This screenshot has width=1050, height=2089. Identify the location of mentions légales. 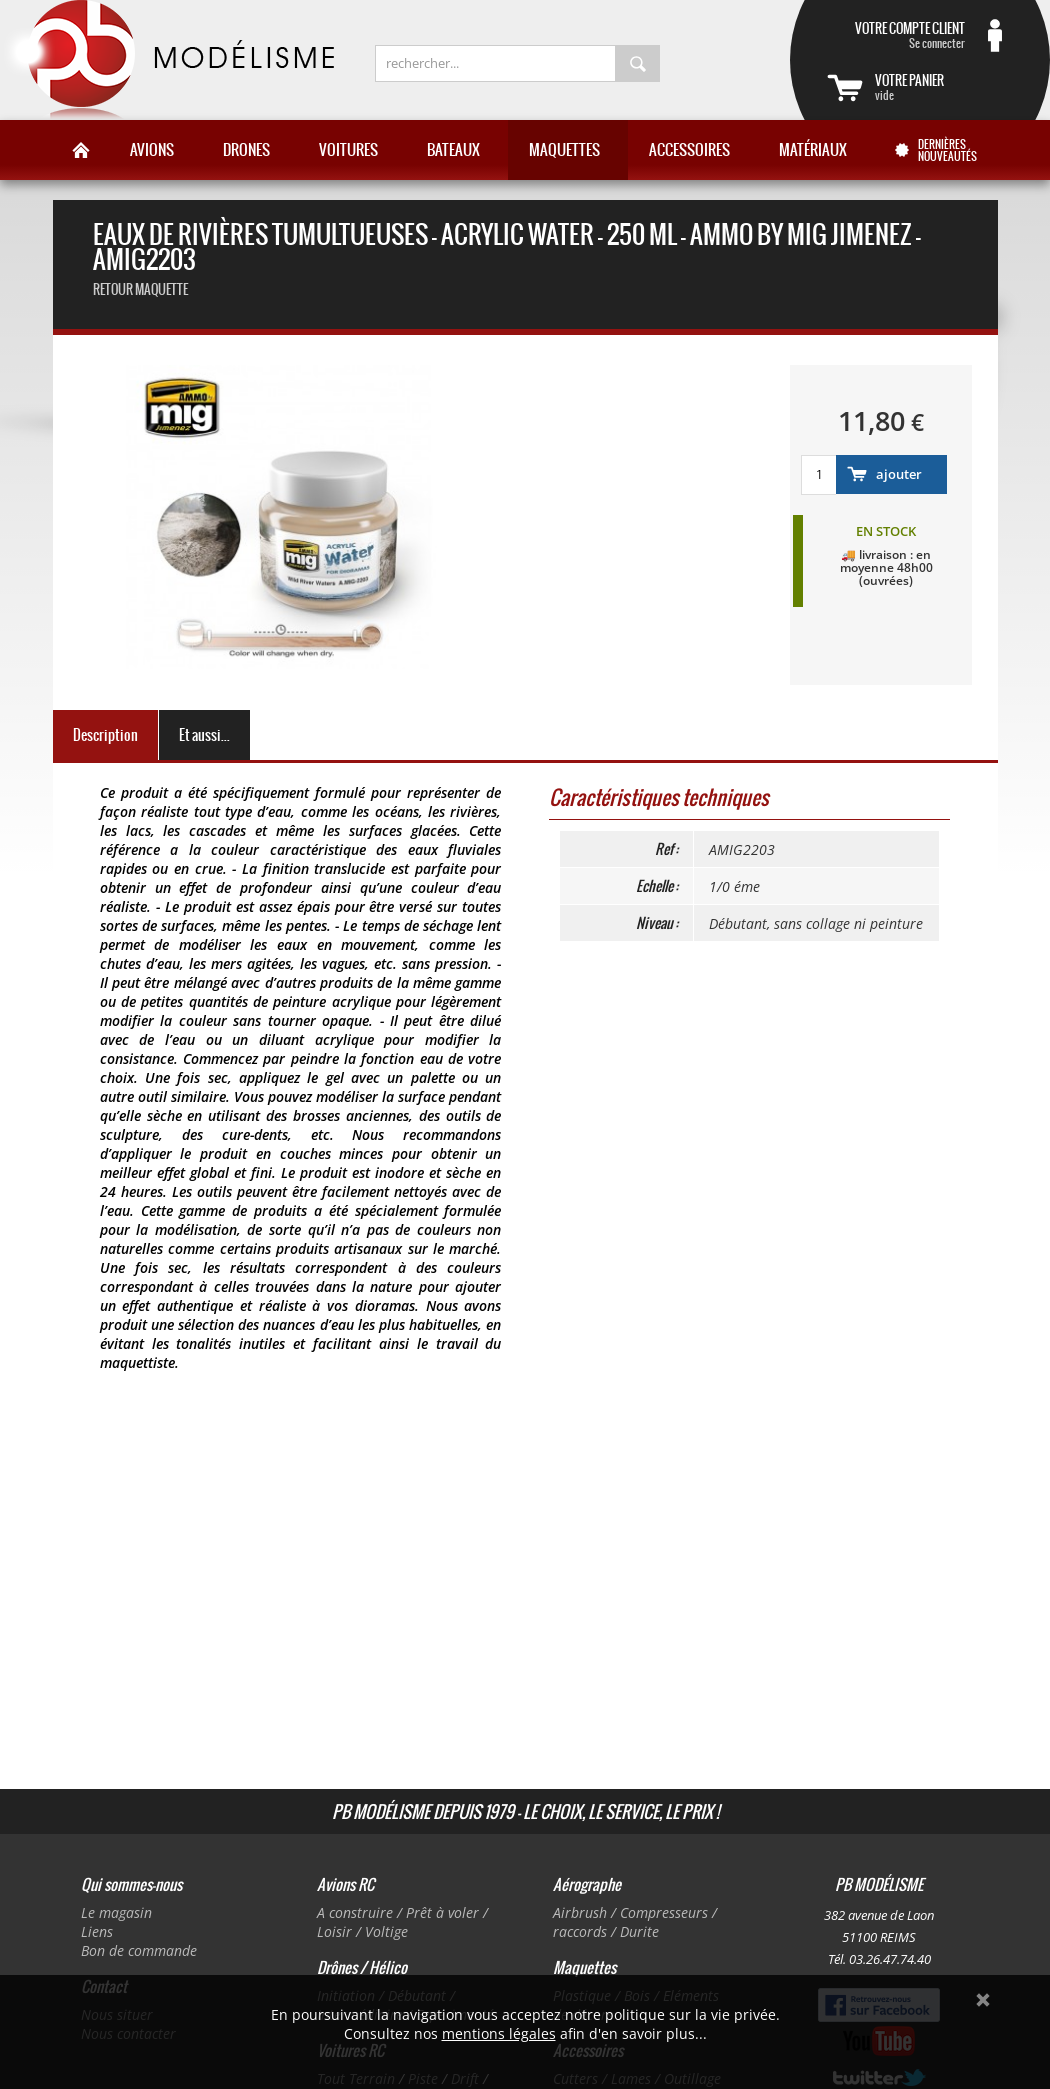
(499, 2033).